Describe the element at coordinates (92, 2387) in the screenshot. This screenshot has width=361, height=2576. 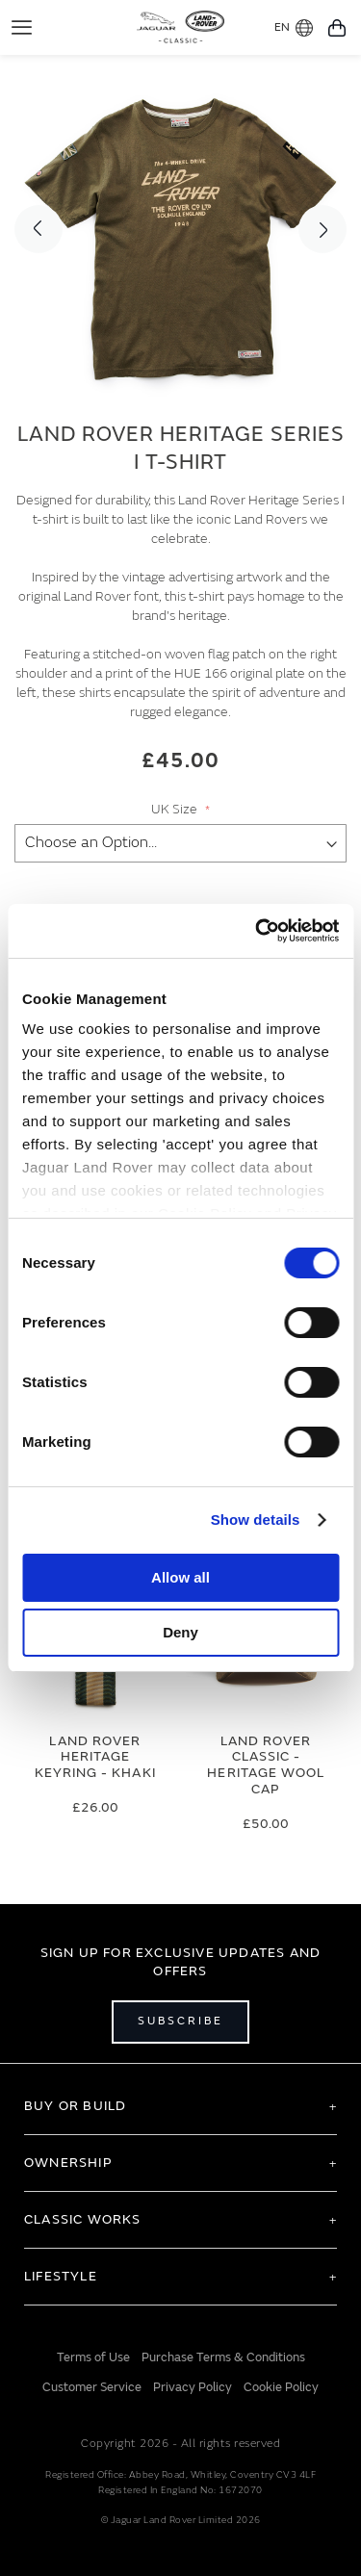
I see `Customer Service` at that location.